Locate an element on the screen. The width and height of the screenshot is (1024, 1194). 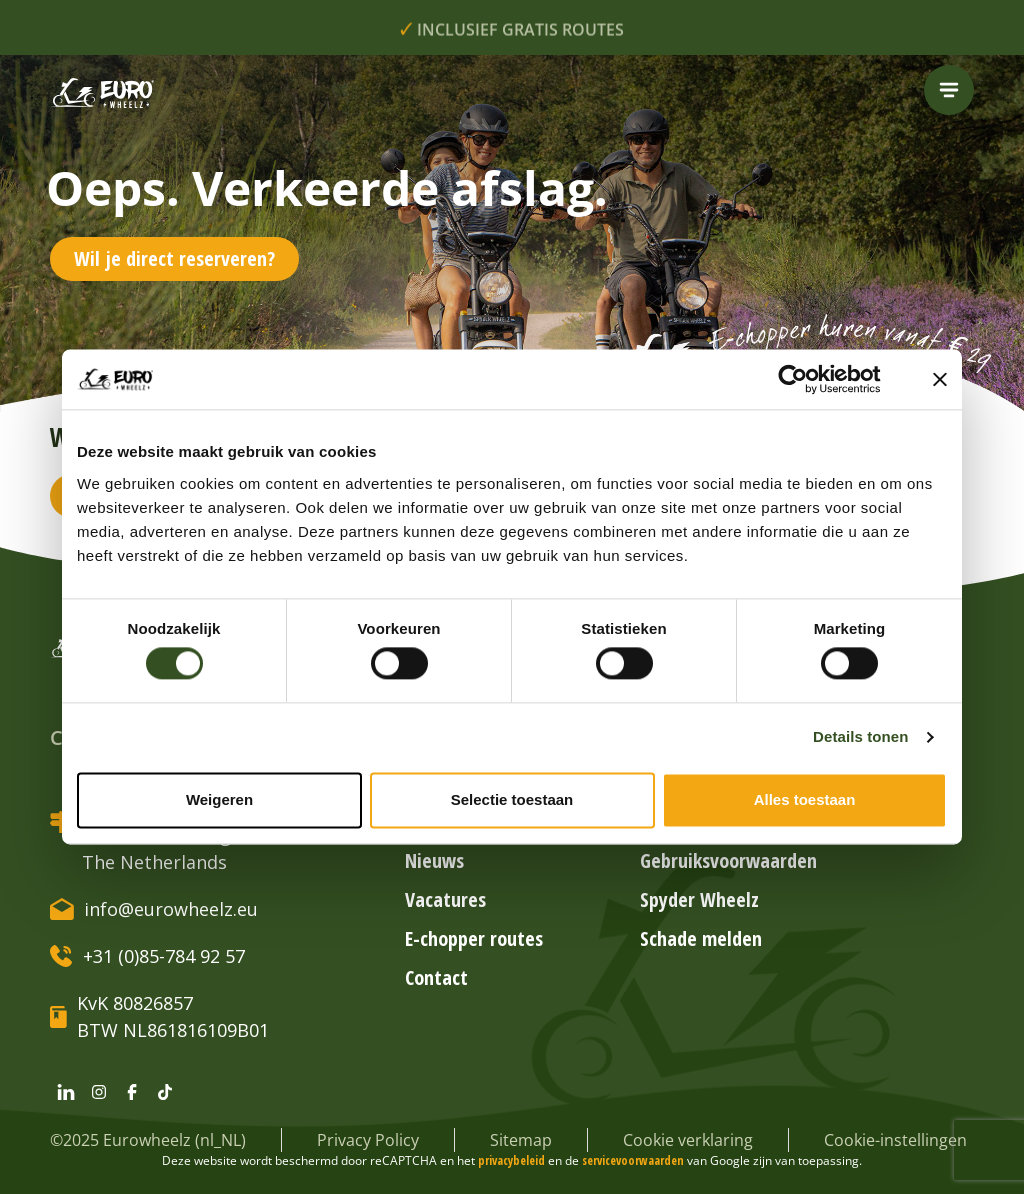
Weigeren is located at coordinates (219, 799).